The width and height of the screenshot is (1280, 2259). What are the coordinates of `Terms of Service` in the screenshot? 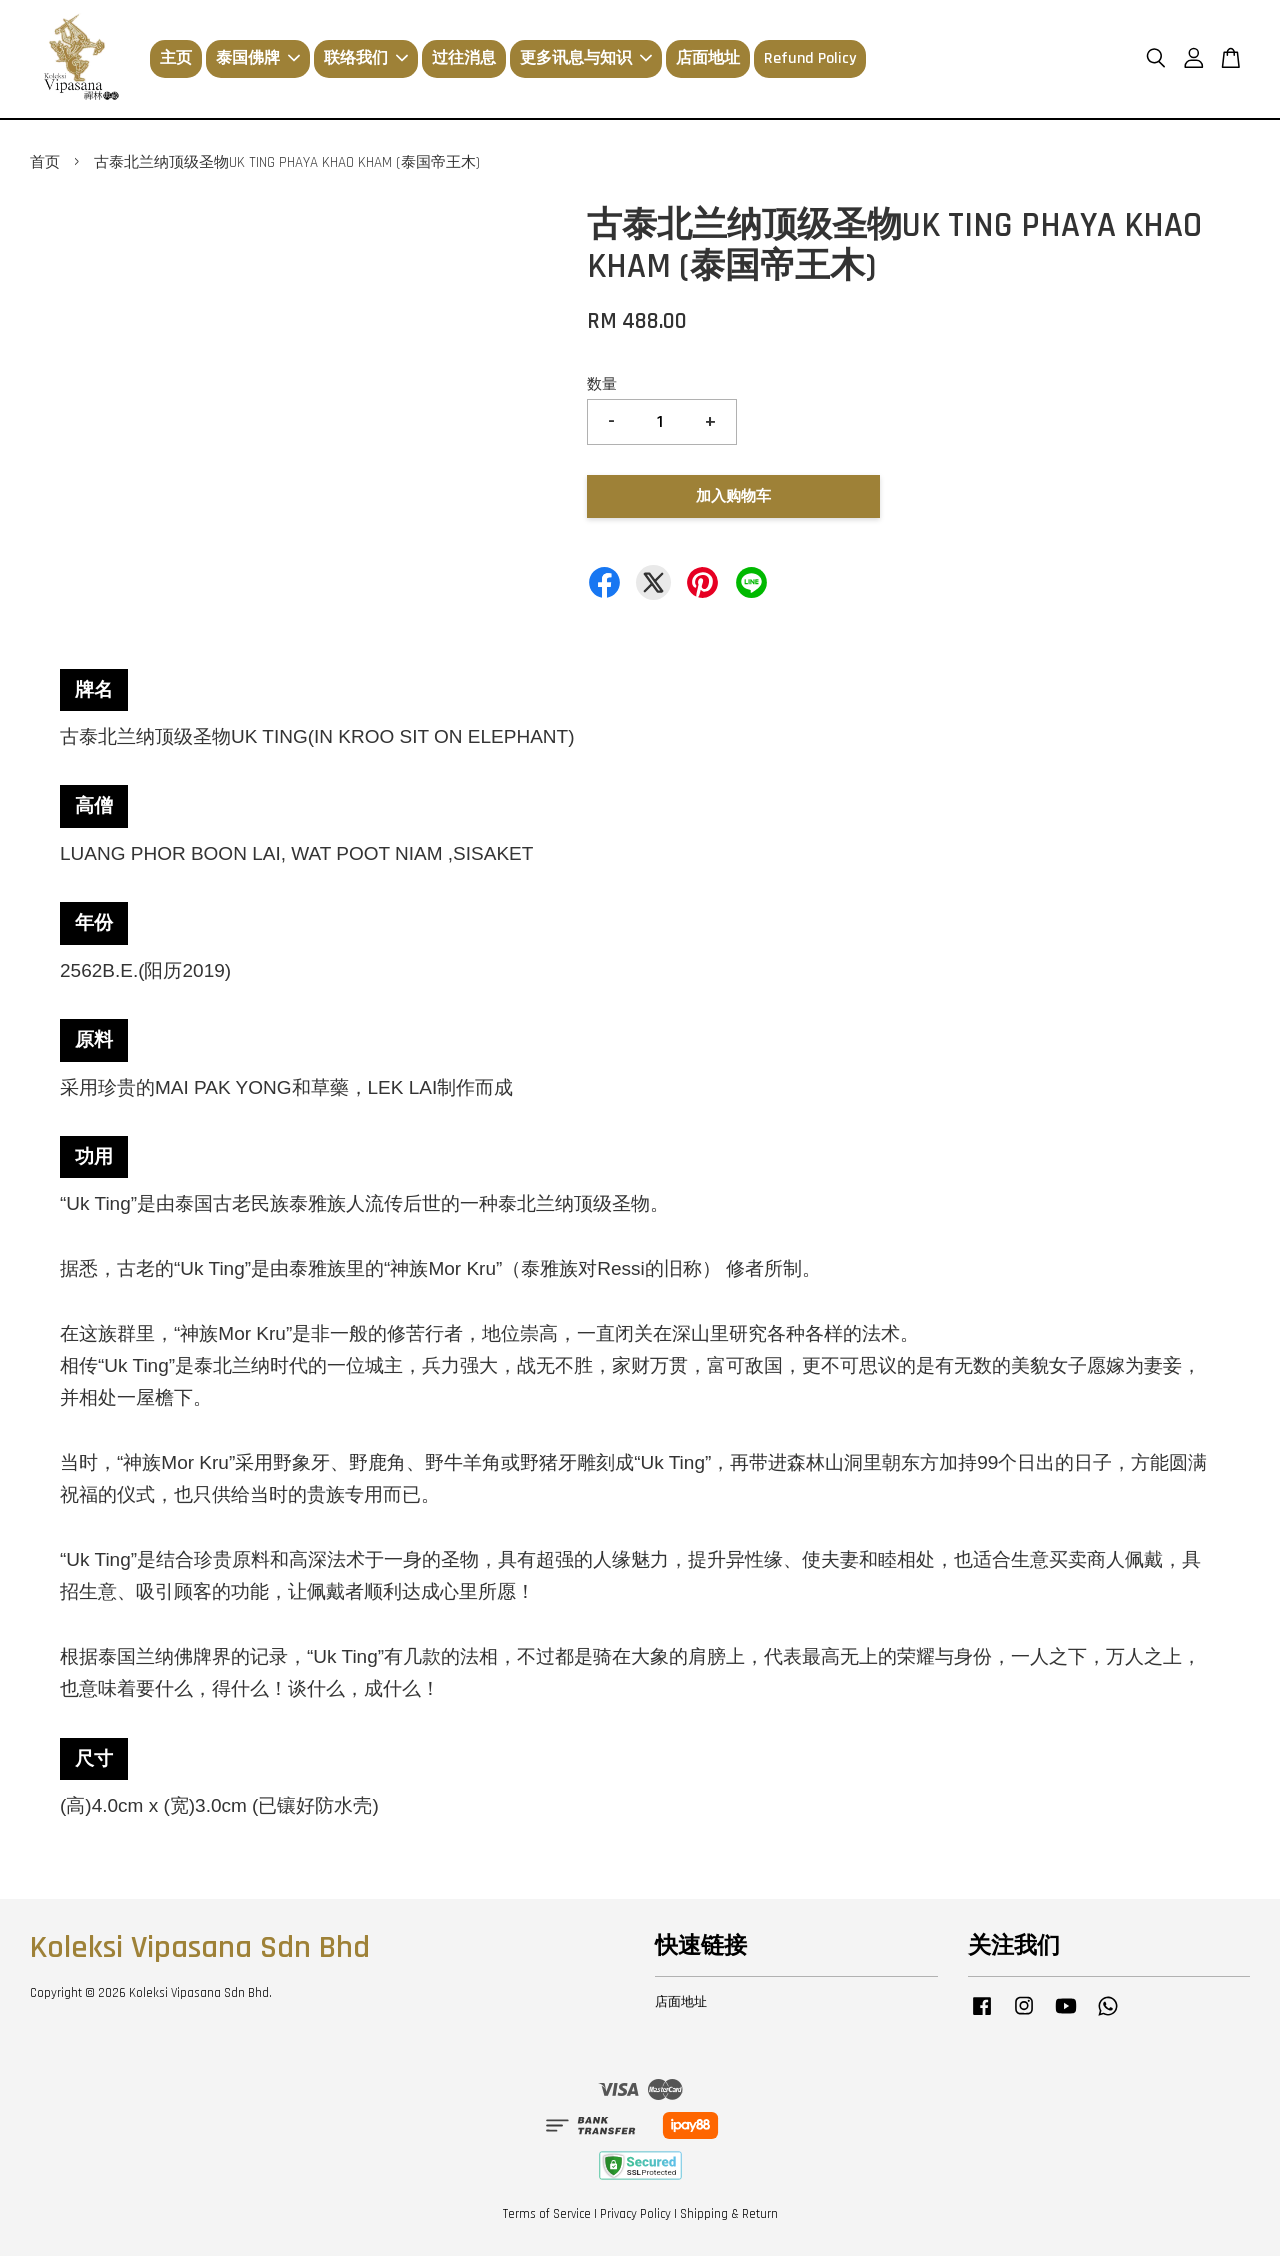 It's located at (547, 2217).